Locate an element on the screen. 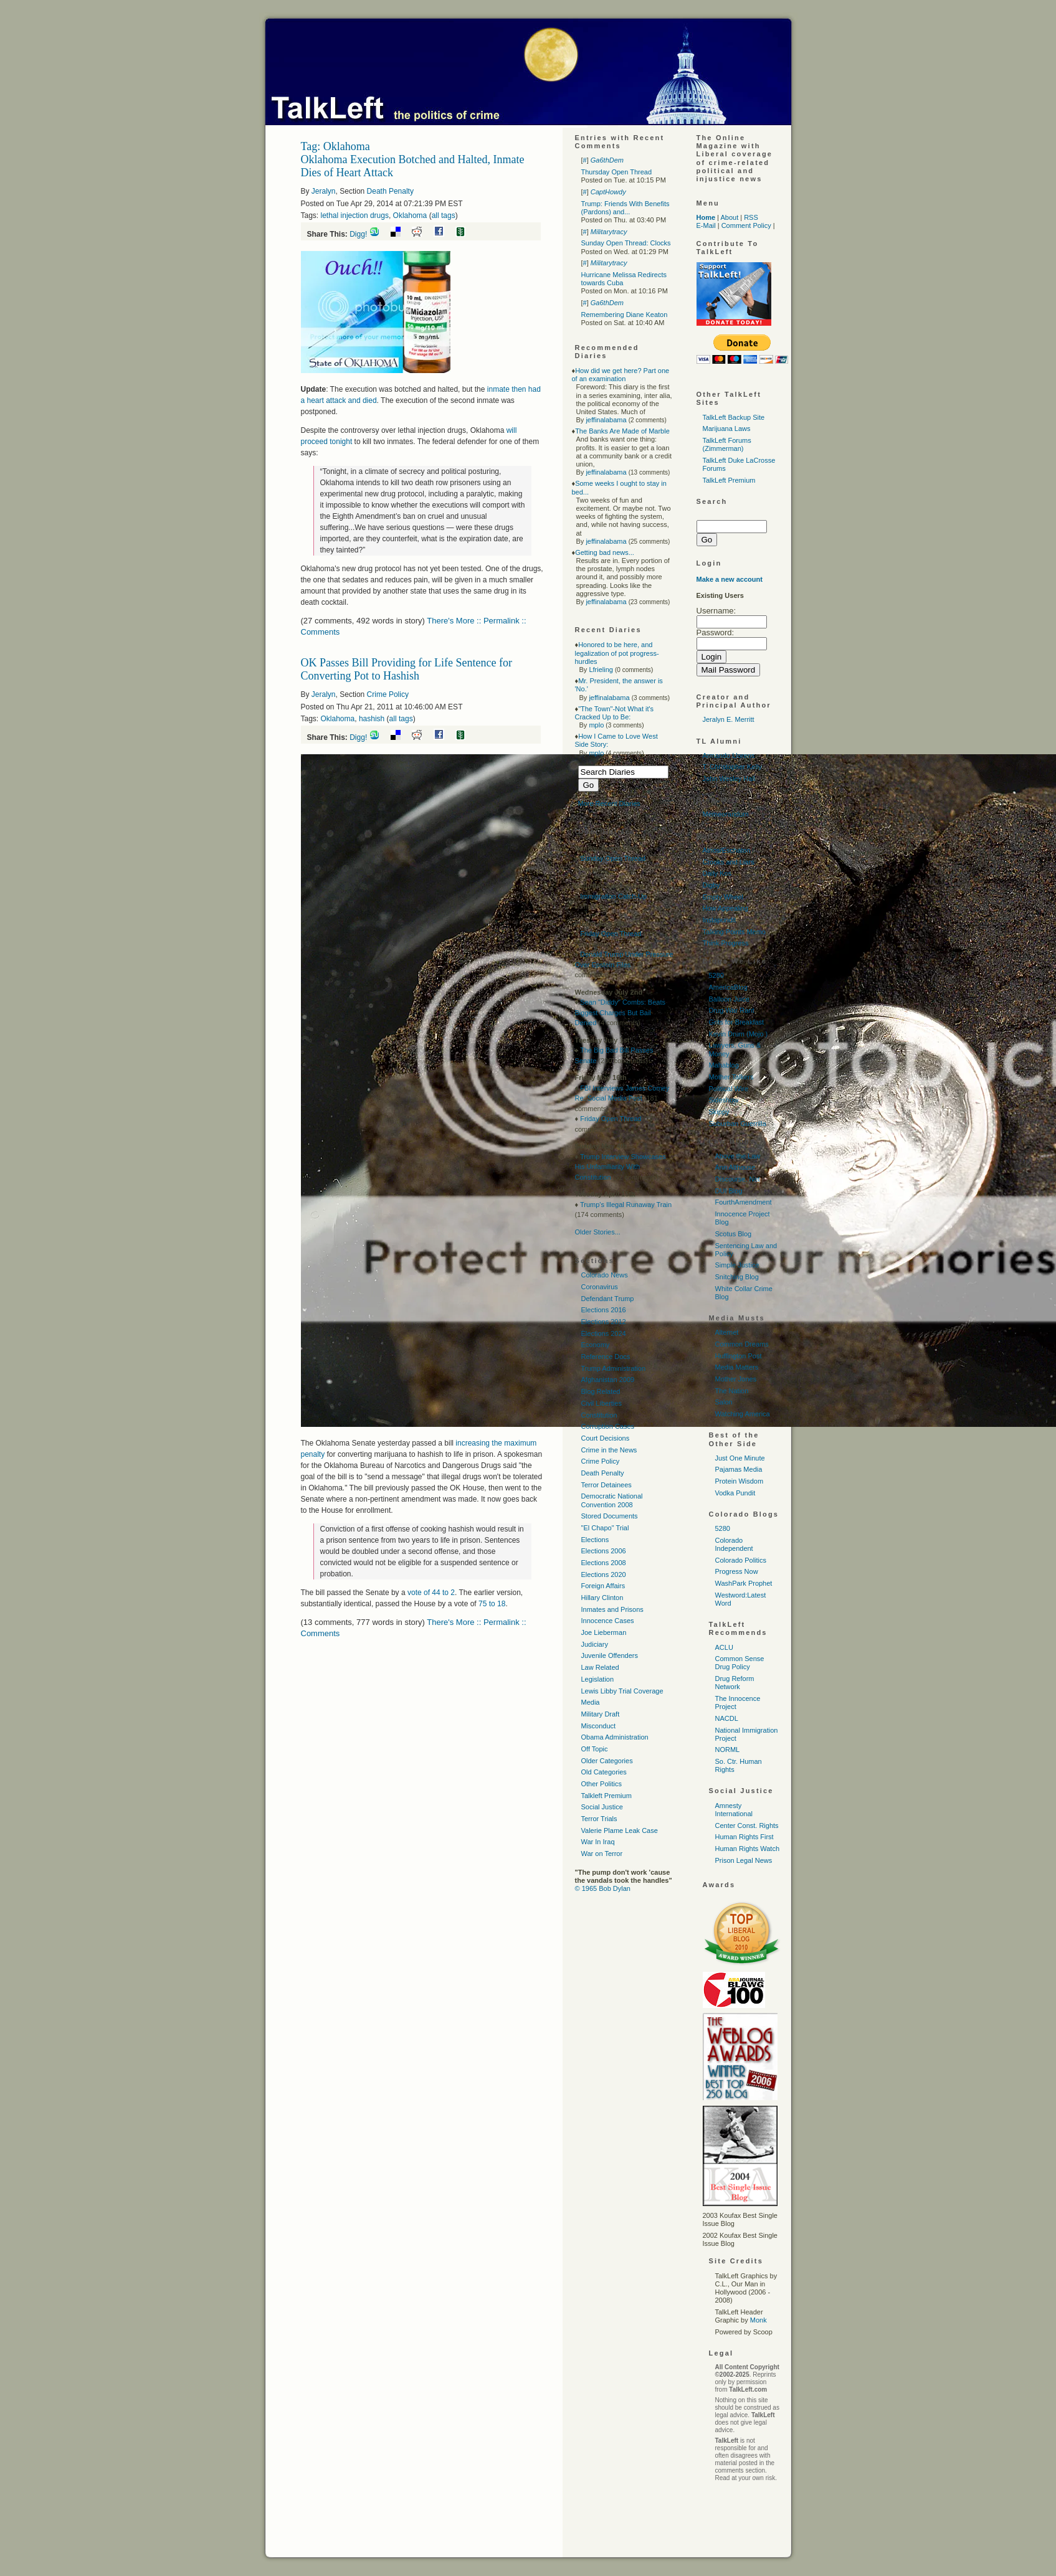 This screenshot has height=2576, width=1056. Stored Documents is located at coordinates (609, 1516).